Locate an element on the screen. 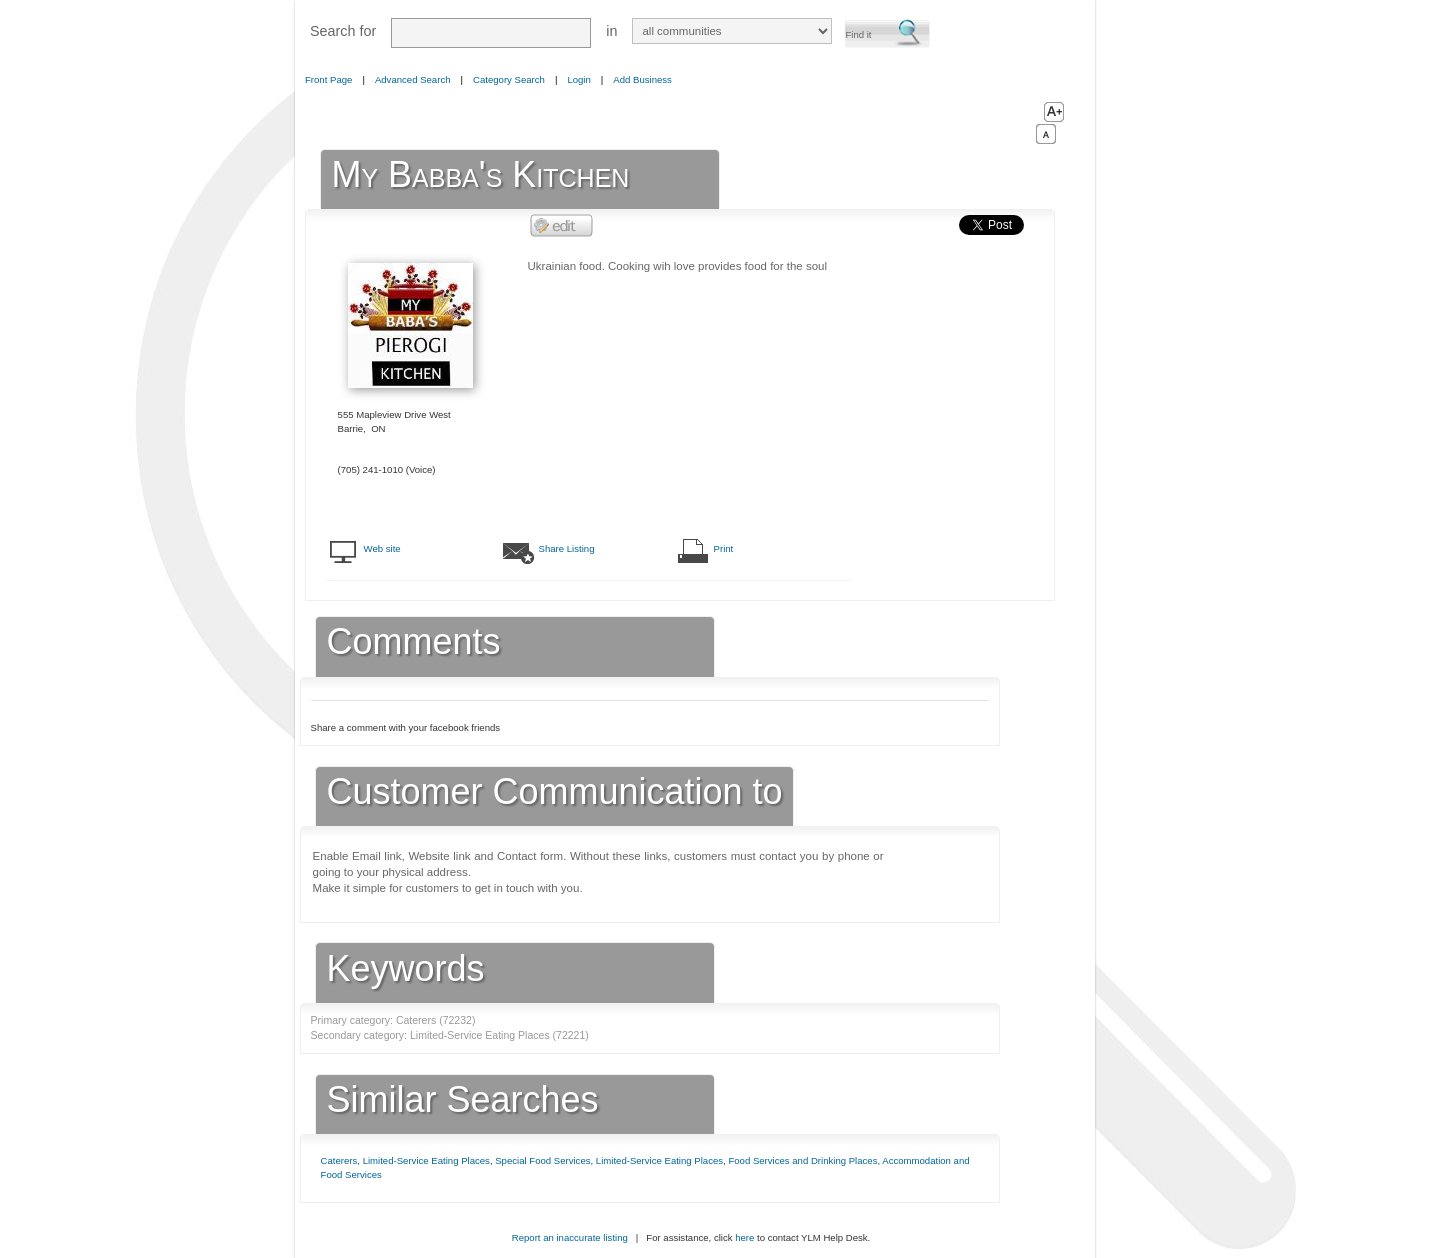 The image size is (1440, 1258). Add Business is located at coordinates (642, 79).